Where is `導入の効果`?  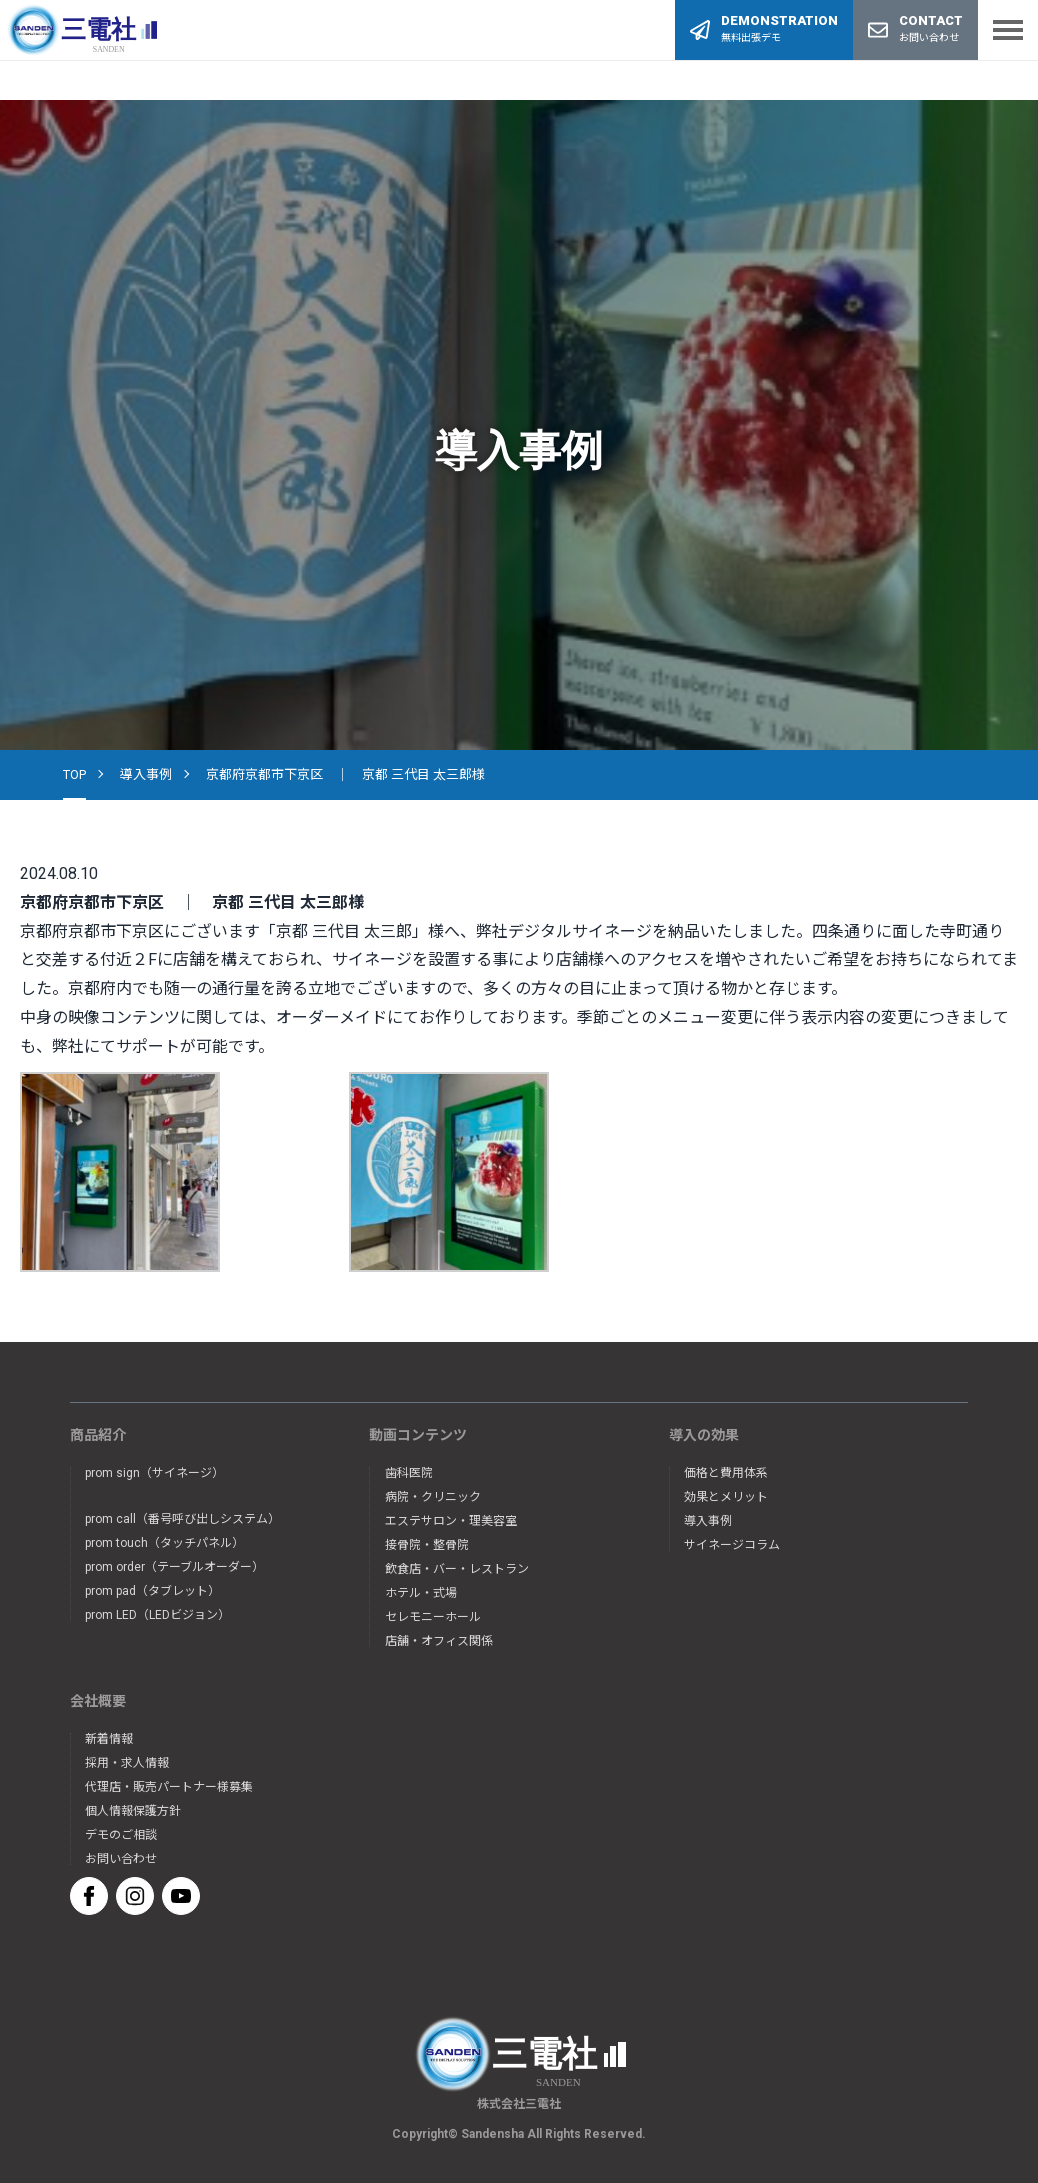
導入の効果 is located at coordinates (704, 1435).